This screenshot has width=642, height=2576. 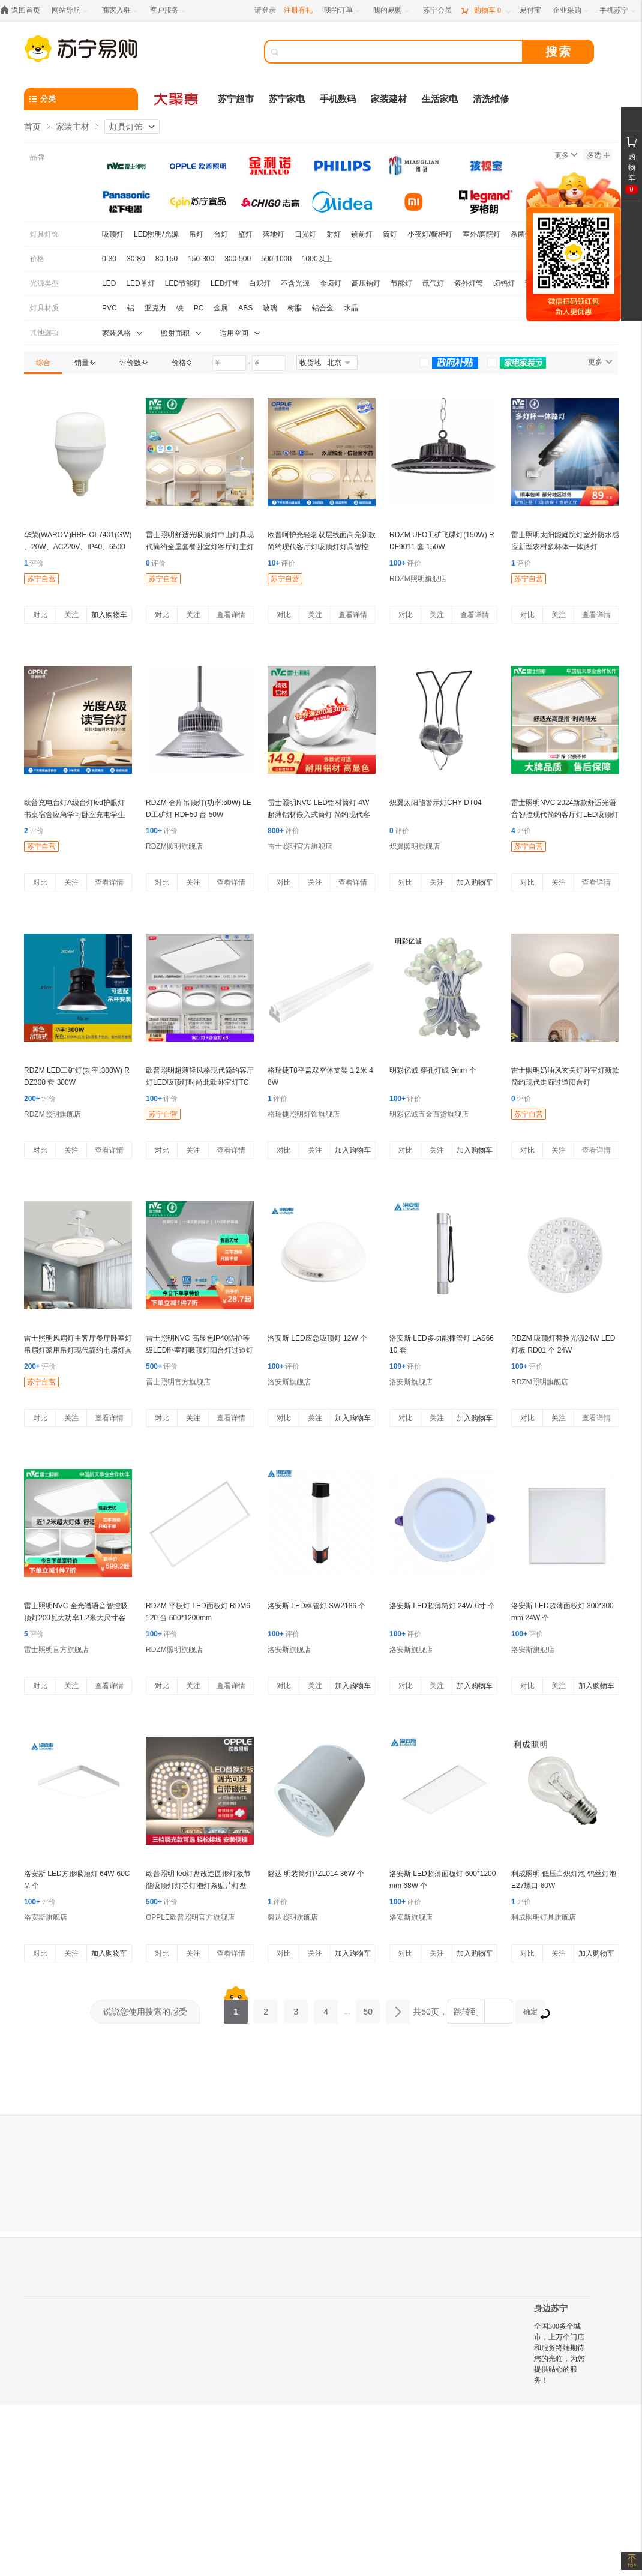 What do you see at coordinates (237, 259) in the screenshot?
I see `300-500` at bounding box center [237, 259].